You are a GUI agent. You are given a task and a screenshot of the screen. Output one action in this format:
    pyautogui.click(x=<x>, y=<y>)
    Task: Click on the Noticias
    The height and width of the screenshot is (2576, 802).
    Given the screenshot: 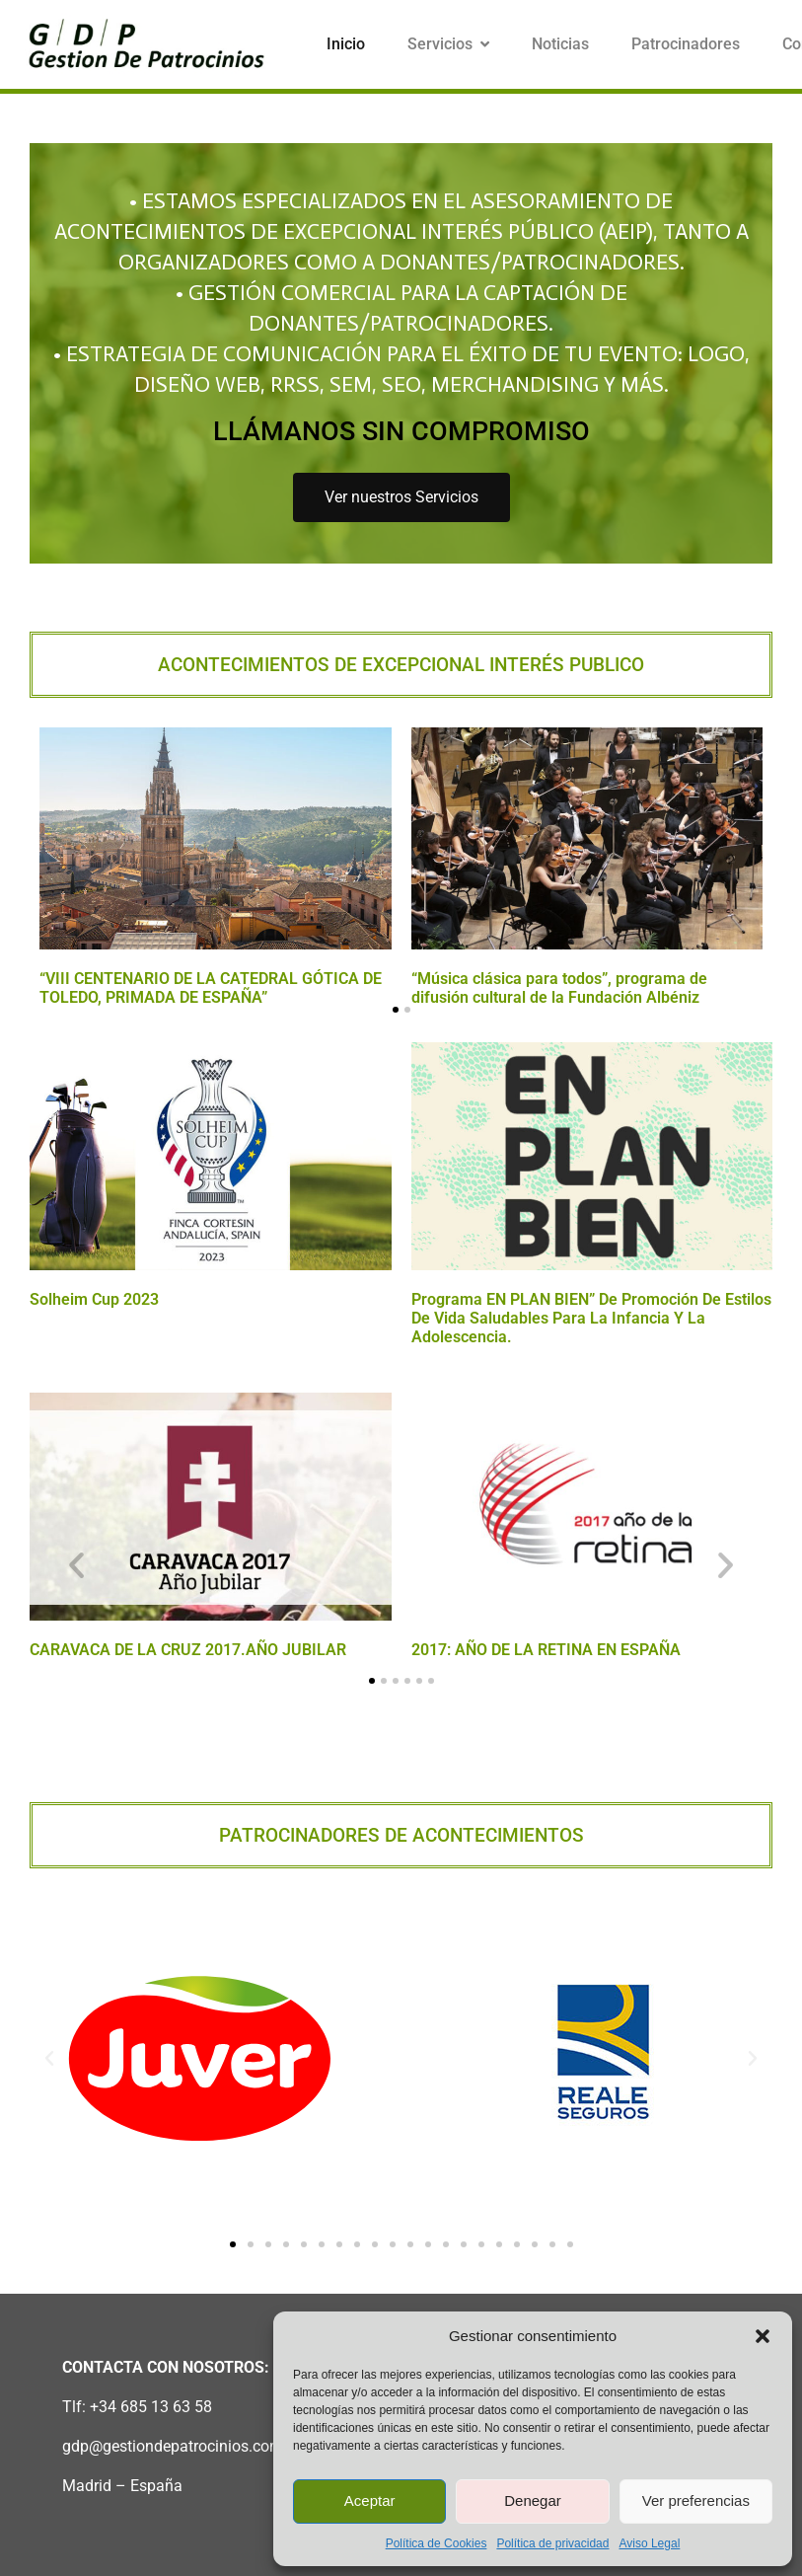 What is the action you would take?
    pyautogui.click(x=560, y=44)
    